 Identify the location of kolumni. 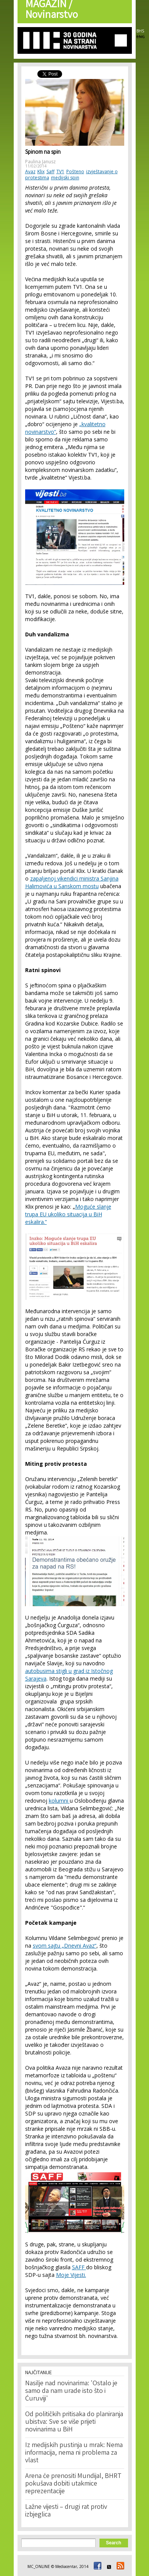
(59, 1800).